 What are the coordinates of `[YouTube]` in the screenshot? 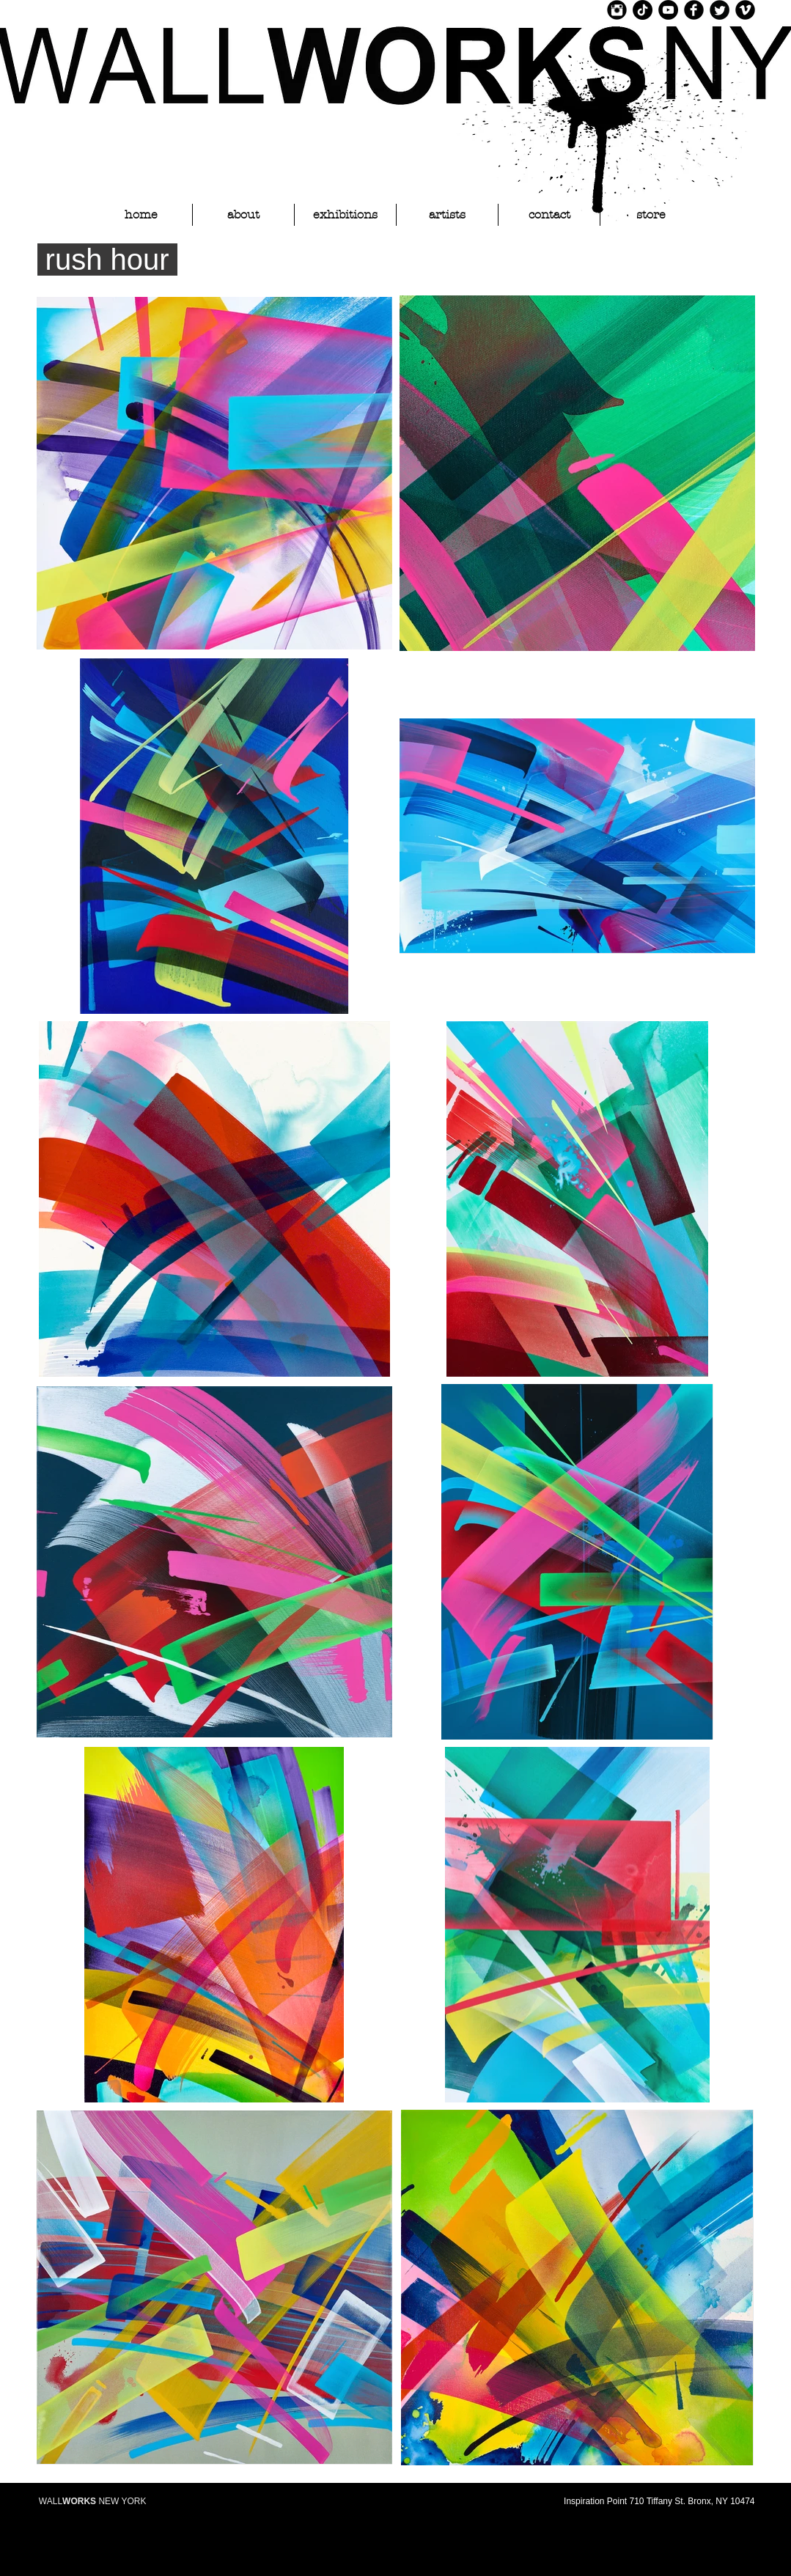 It's located at (668, 10).